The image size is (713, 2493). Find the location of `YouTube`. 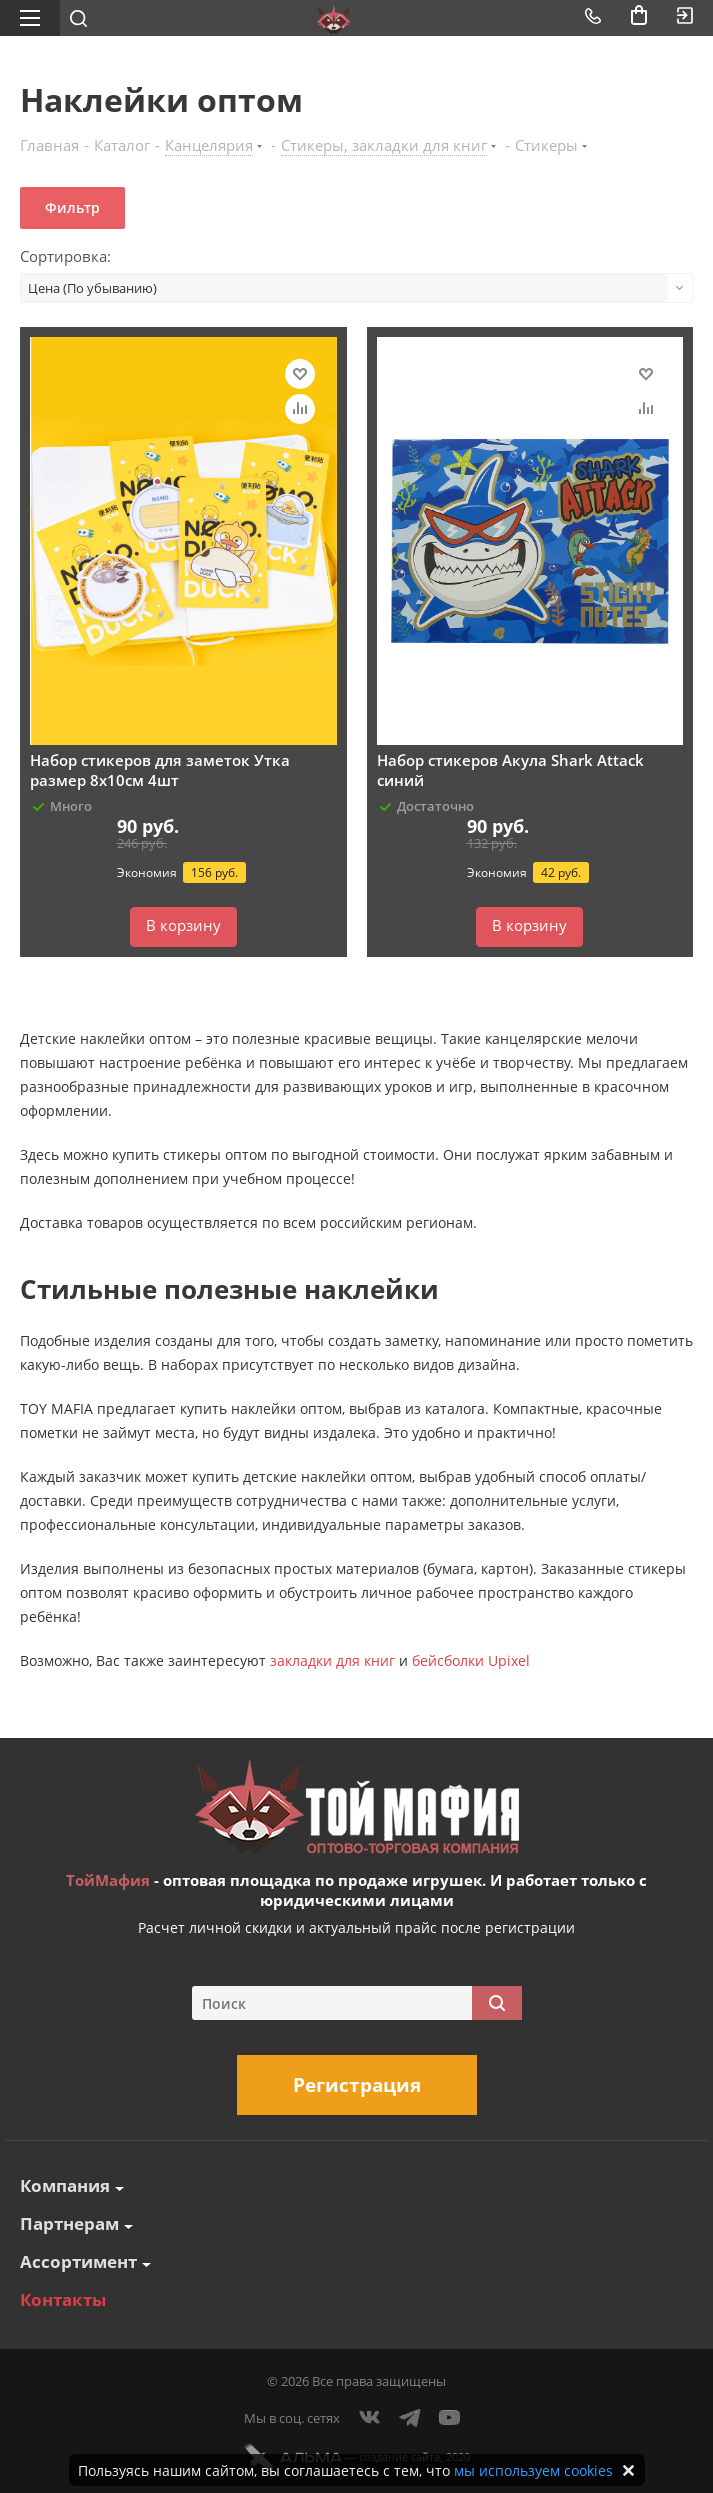

YouTube is located at coordinates (450, 2418).